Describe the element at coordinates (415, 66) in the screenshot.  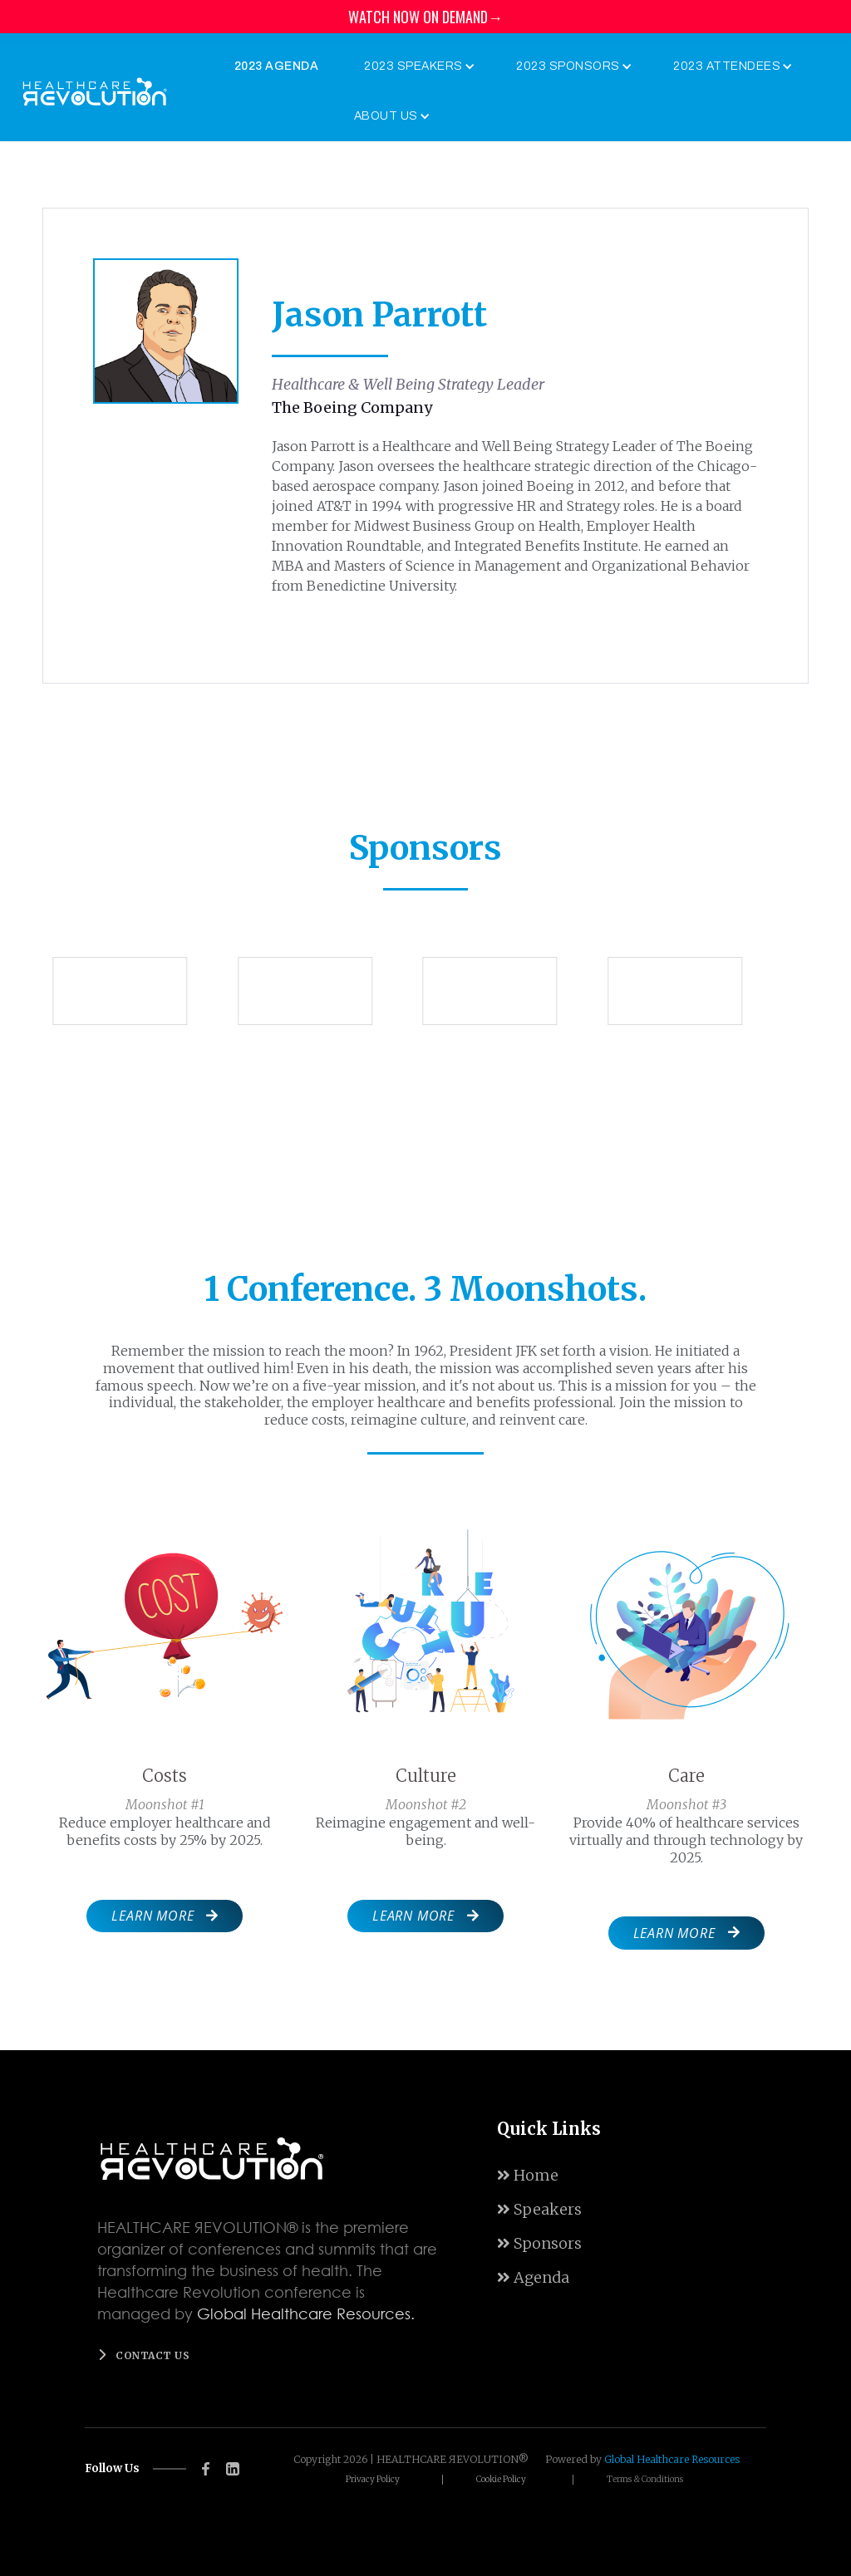
I see `[button]` at that location.